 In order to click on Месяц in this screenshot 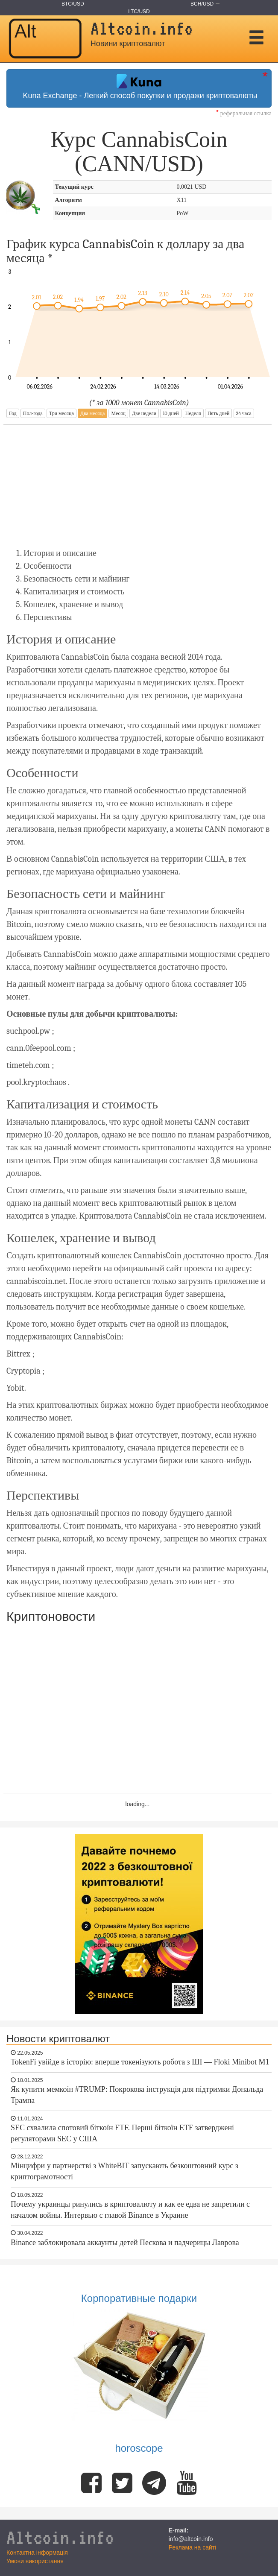, I will do `click(118, 413)`.